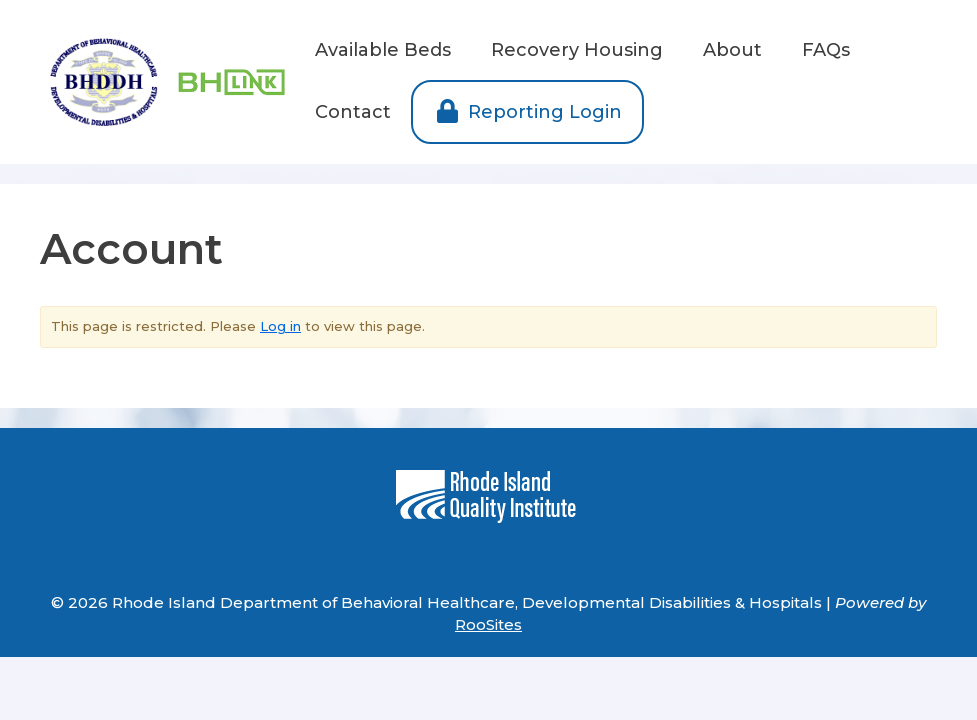 Image resolution: width=977 pixels, height=720 pixels. I want to click on Contact, so click(353, 112).